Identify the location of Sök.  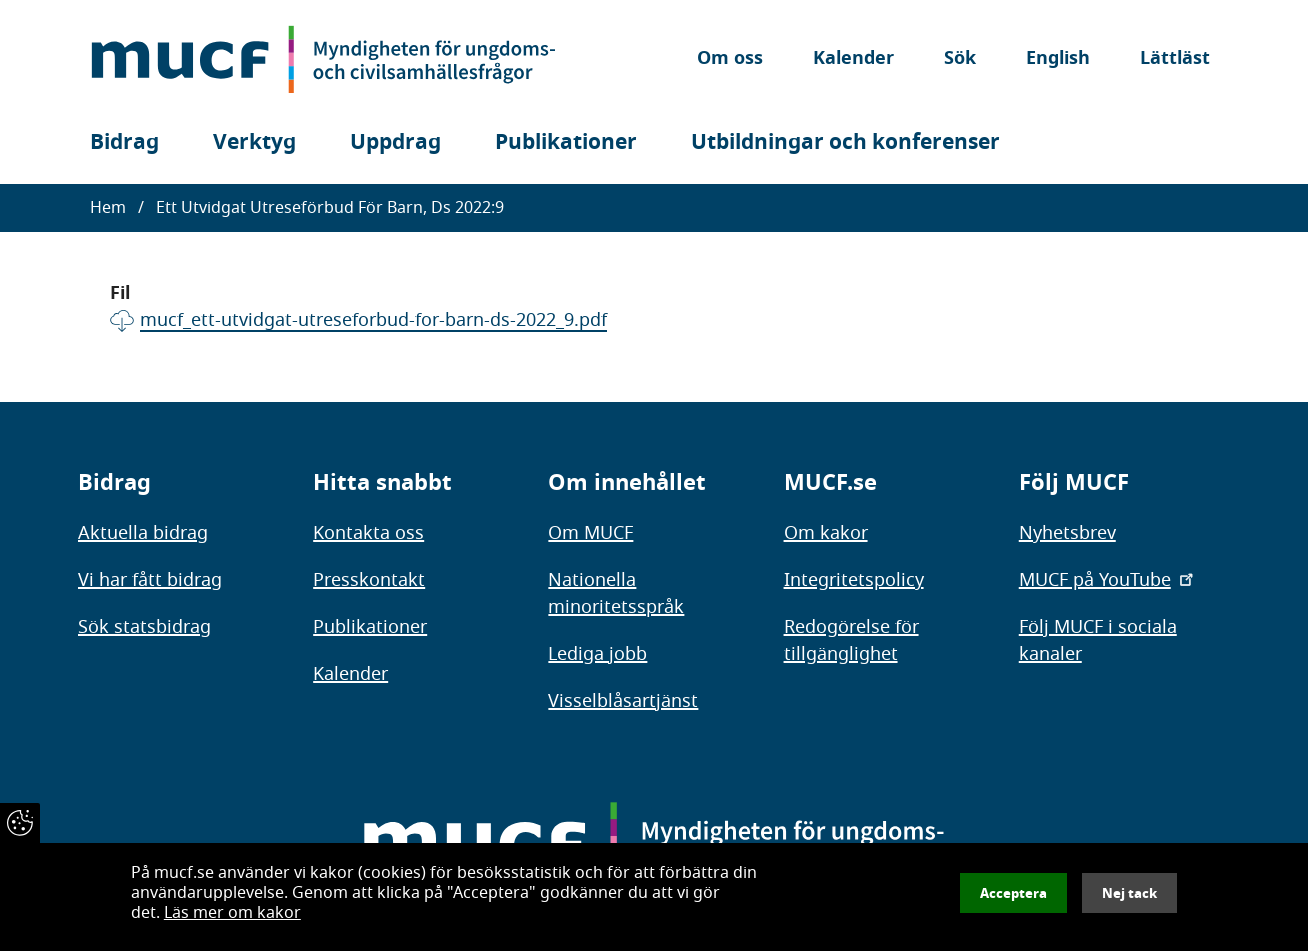
(960, 59).